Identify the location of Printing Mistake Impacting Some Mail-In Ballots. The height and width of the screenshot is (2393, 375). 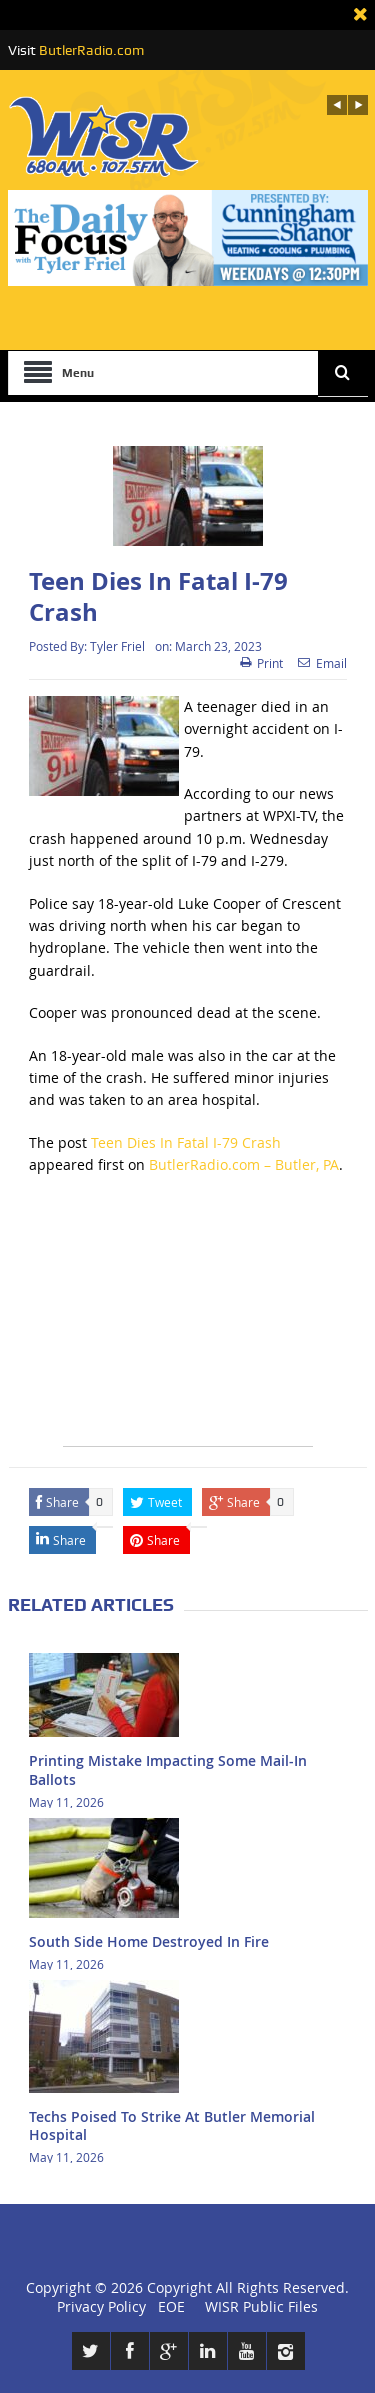
(168, 1769).